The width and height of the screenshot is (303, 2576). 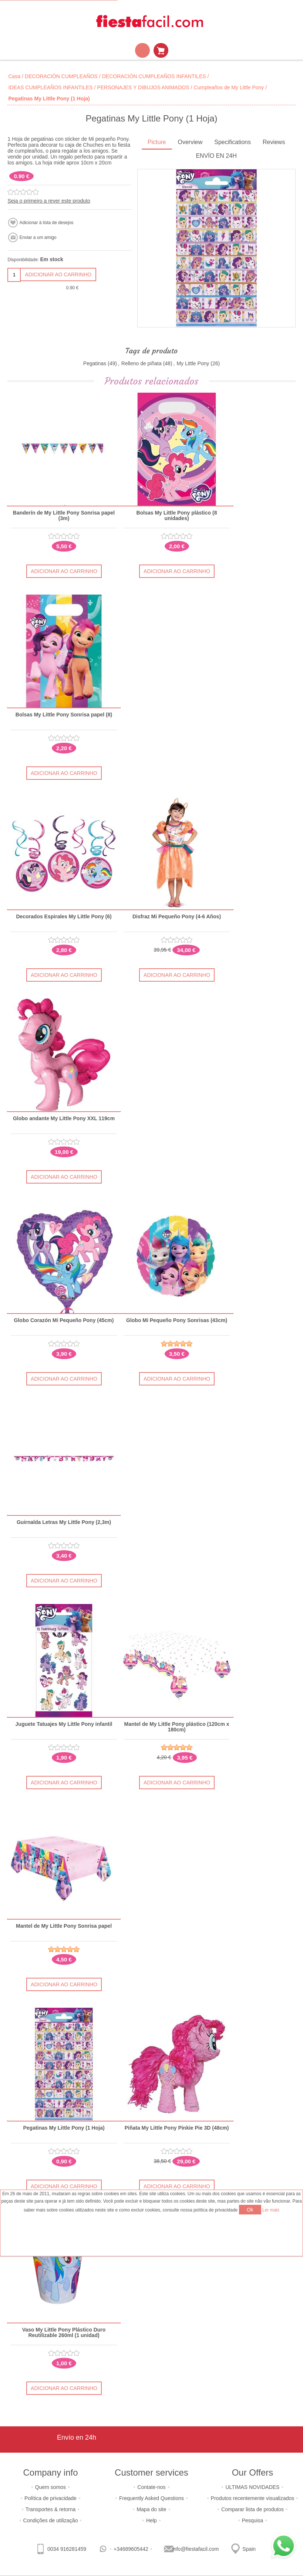 I want to click on My Little Pony, so click(x=192, y=363).